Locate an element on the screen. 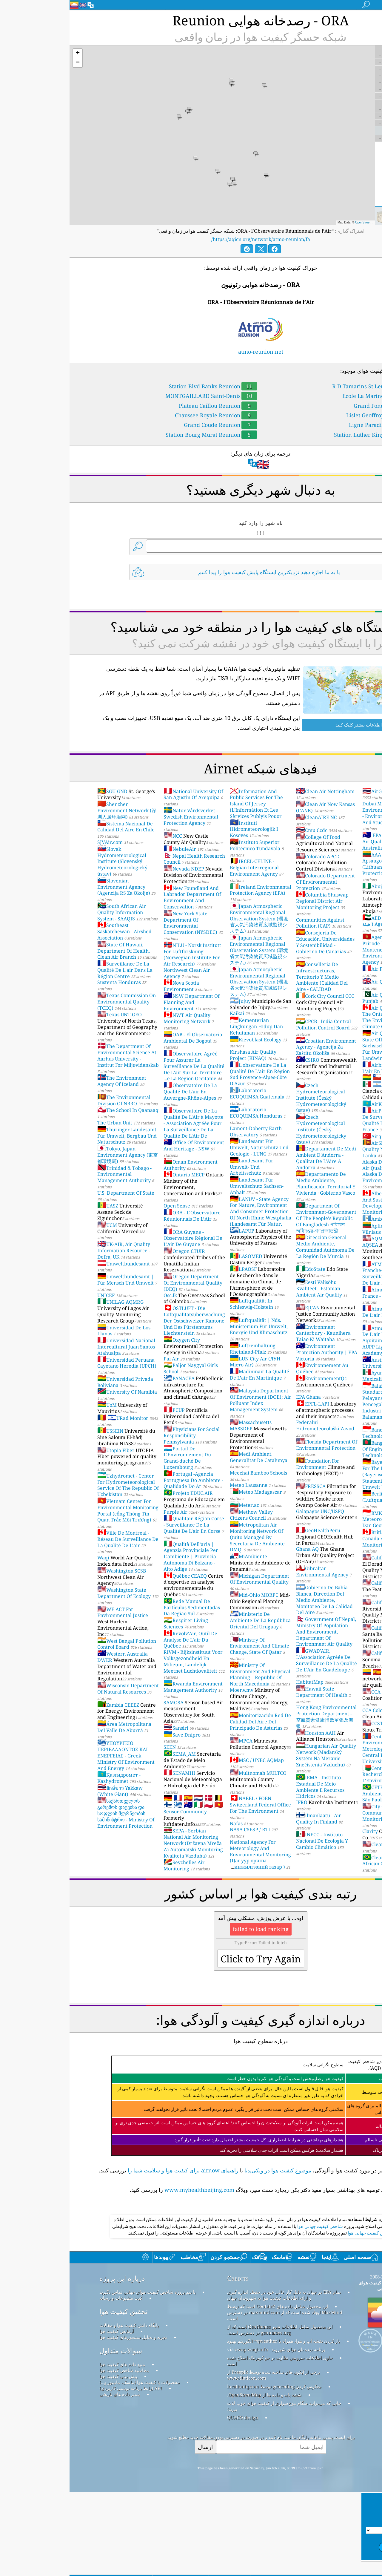 This screenshot has height=2576, width=382. نقشه پایه و داده ها از OpenStreetMap. is located at coordinates (195, 2478).